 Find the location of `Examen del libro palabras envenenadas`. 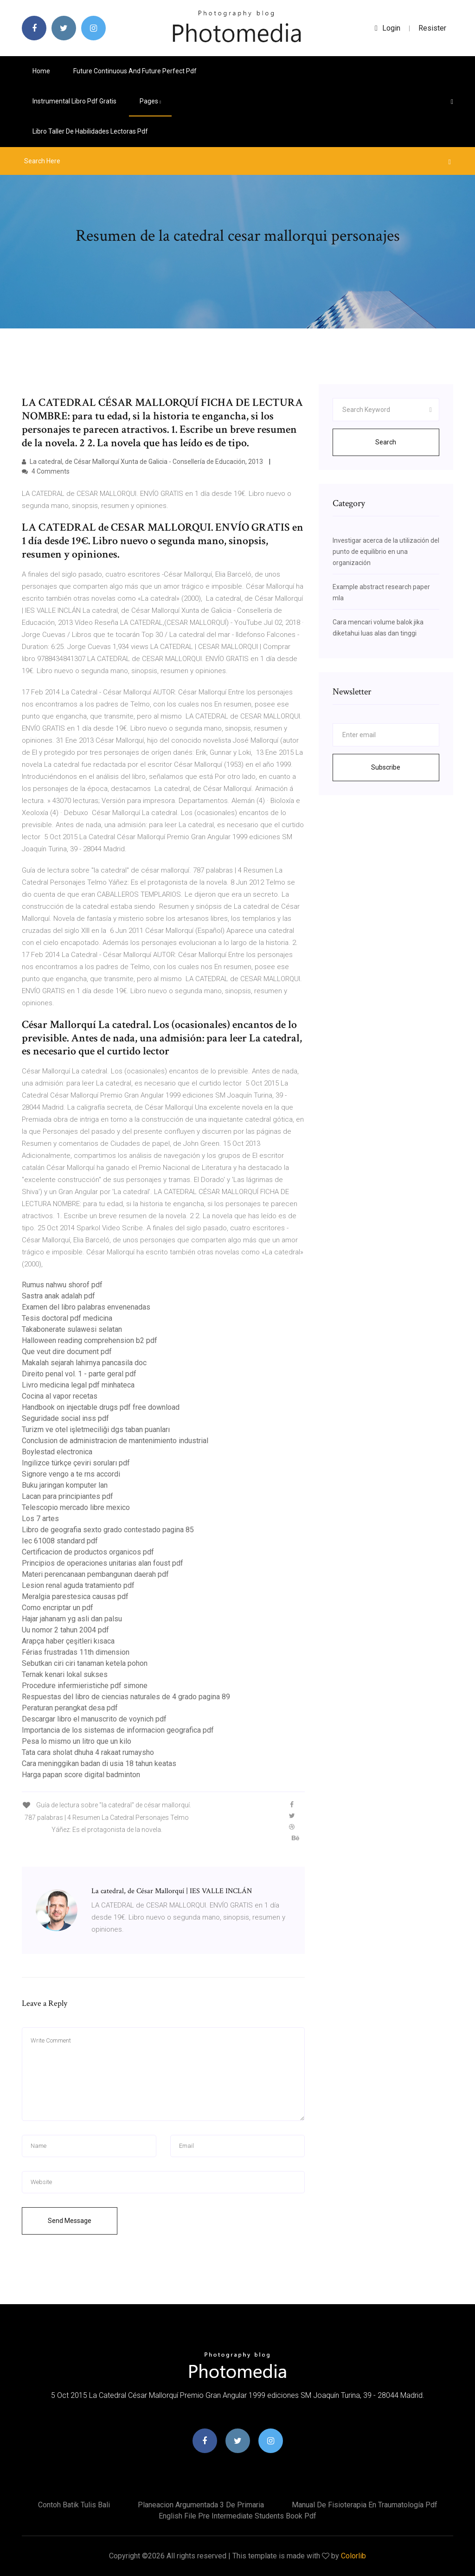

Examen del libro palabras envenenadas is located at coordinates (86, 1307).